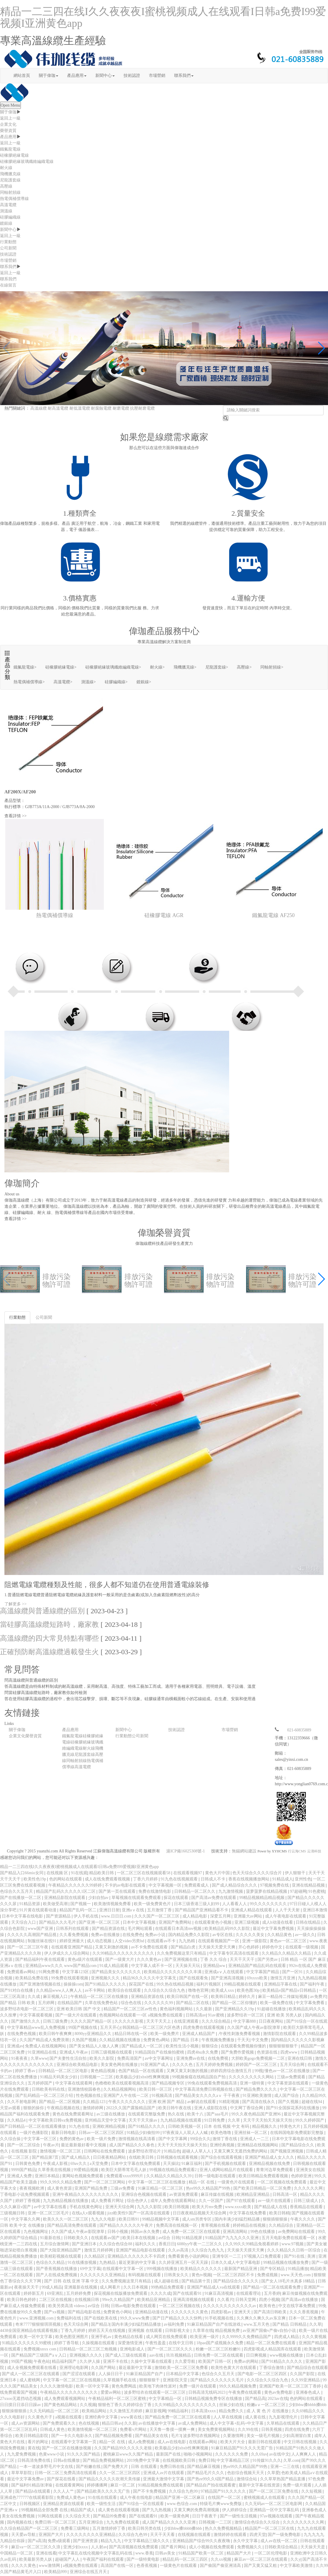  What do you see at coordinates (293, 2064) in the screenshot?
I see `五月天综合网` at bounding box center [293, 2064].